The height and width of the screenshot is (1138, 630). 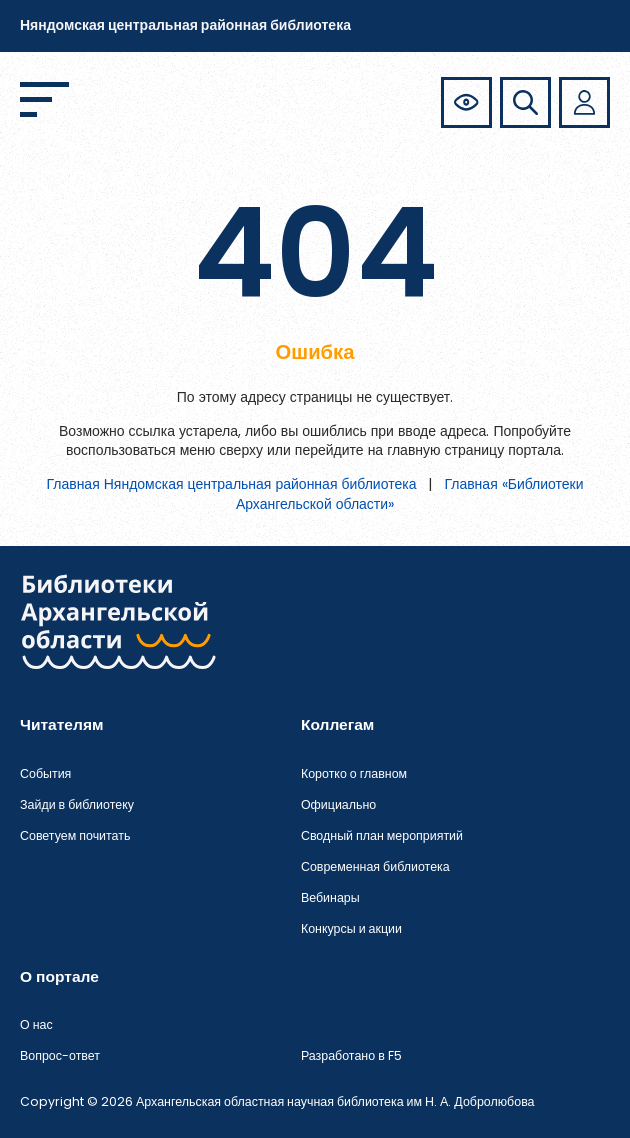 I want to click on Советуем почитать, so click(x=75, y=835).